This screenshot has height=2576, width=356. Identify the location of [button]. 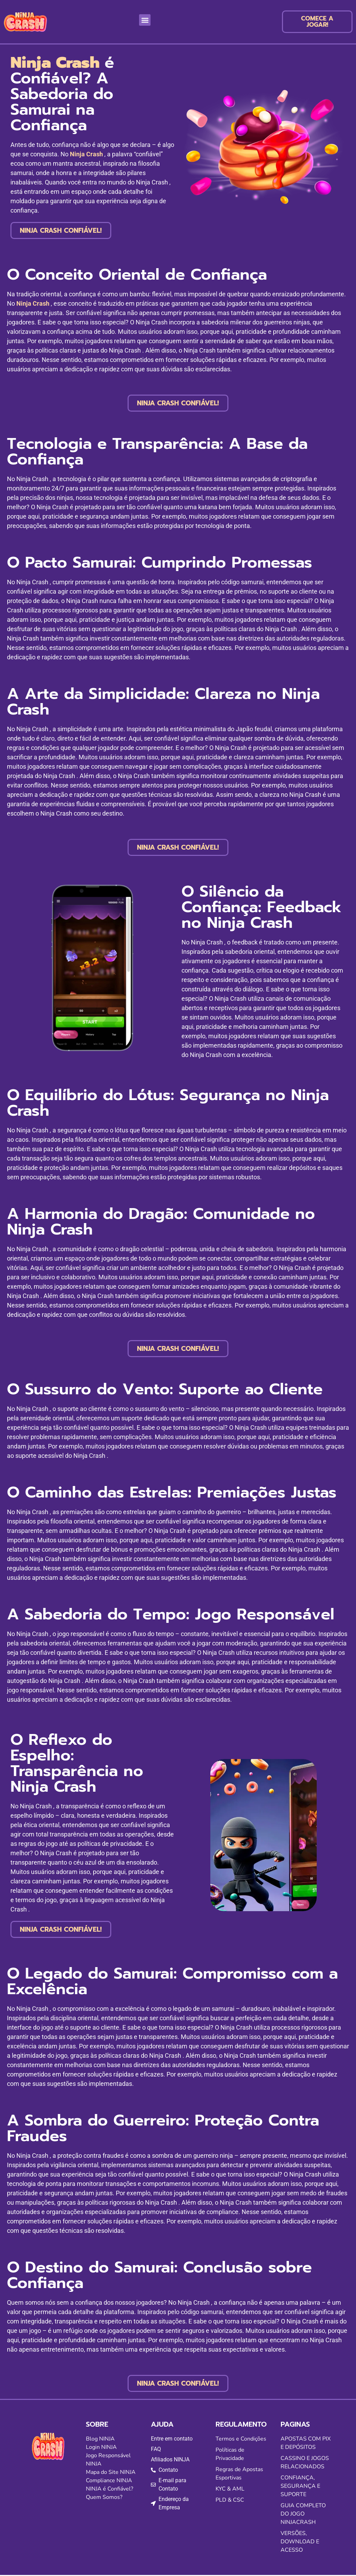
(145, 20).